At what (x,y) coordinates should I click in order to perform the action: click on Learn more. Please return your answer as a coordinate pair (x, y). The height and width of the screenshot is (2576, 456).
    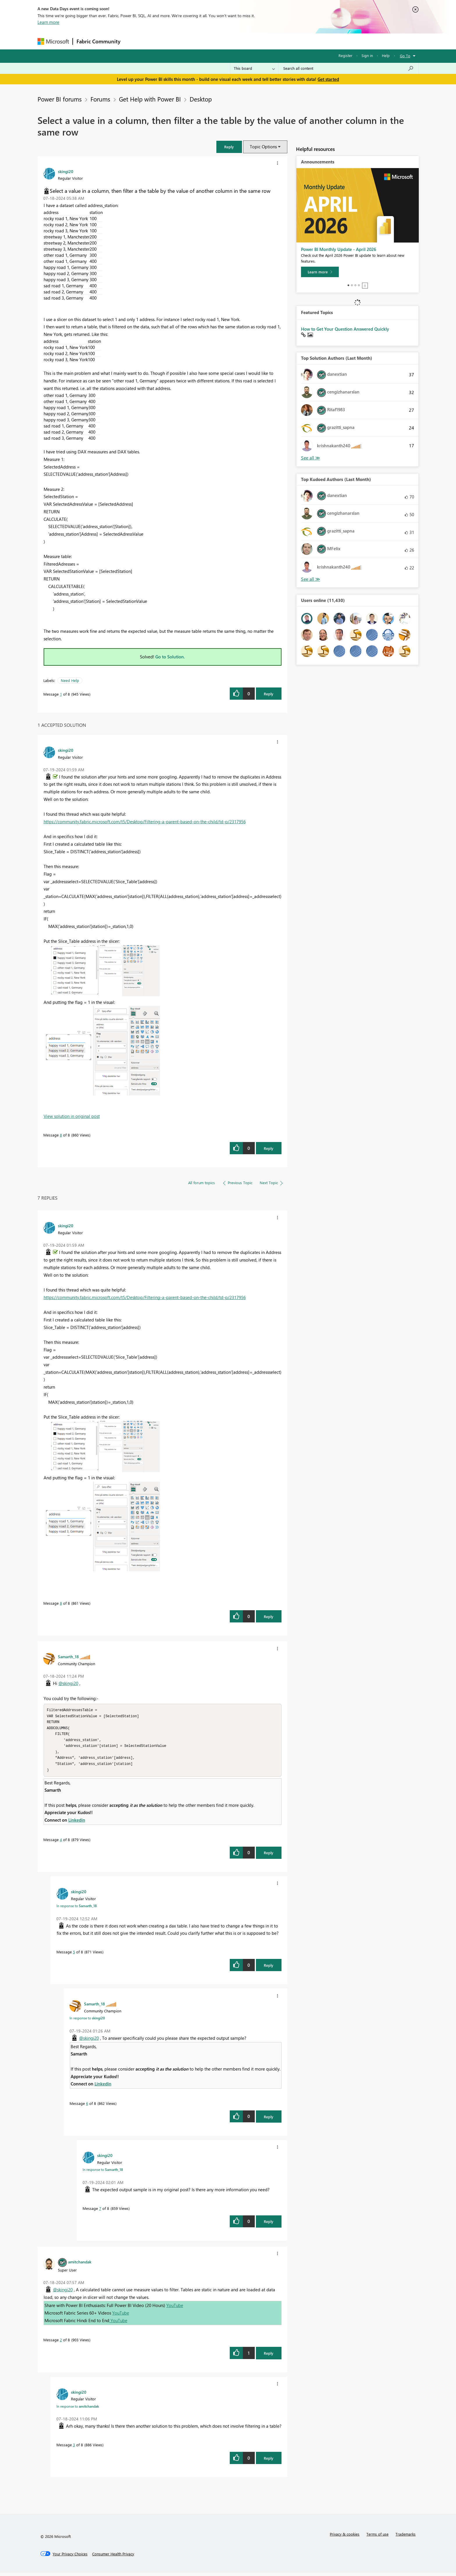
    Looking at the image, I should click on (48, 22).